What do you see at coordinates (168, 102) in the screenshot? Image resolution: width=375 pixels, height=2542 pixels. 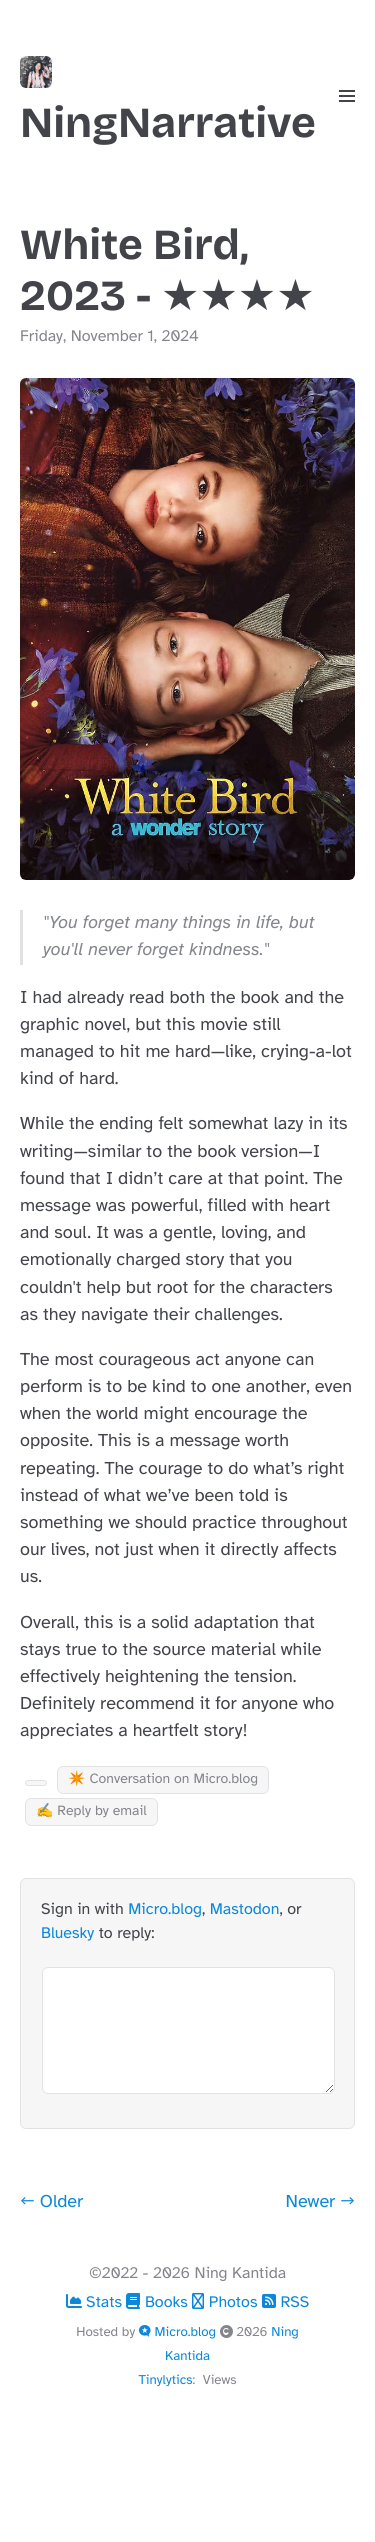 I see `NingNarrative` at bounding box center [168, 102].